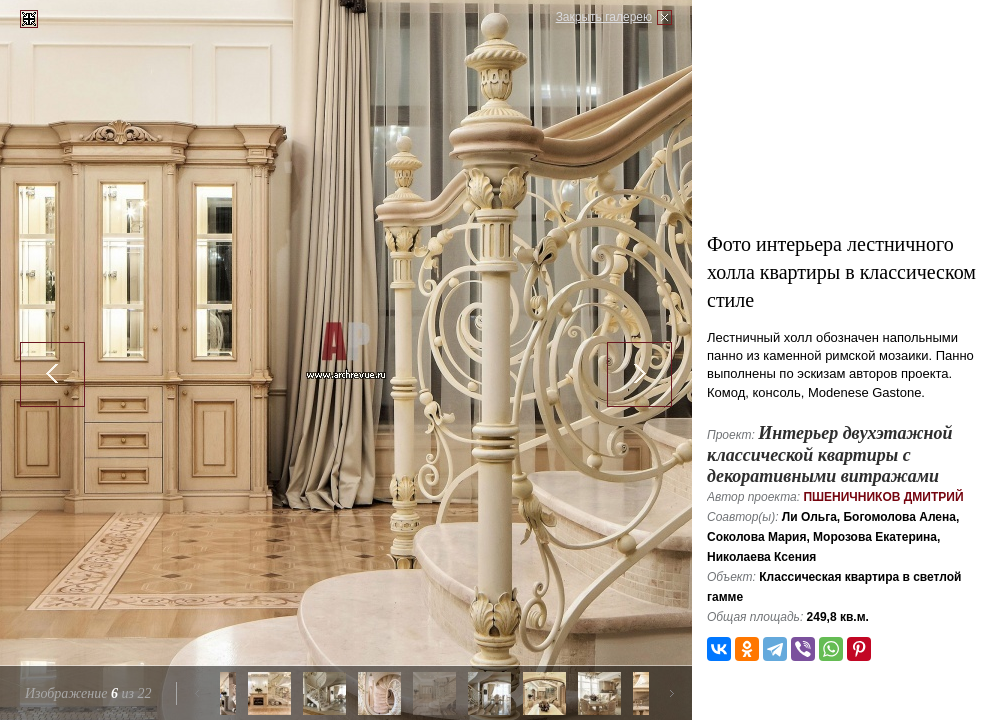  What do you see at coordinates (883, 497) in the screenshot?
I see `Пшеничников Дмитрий` at bounding box center [883, 497].